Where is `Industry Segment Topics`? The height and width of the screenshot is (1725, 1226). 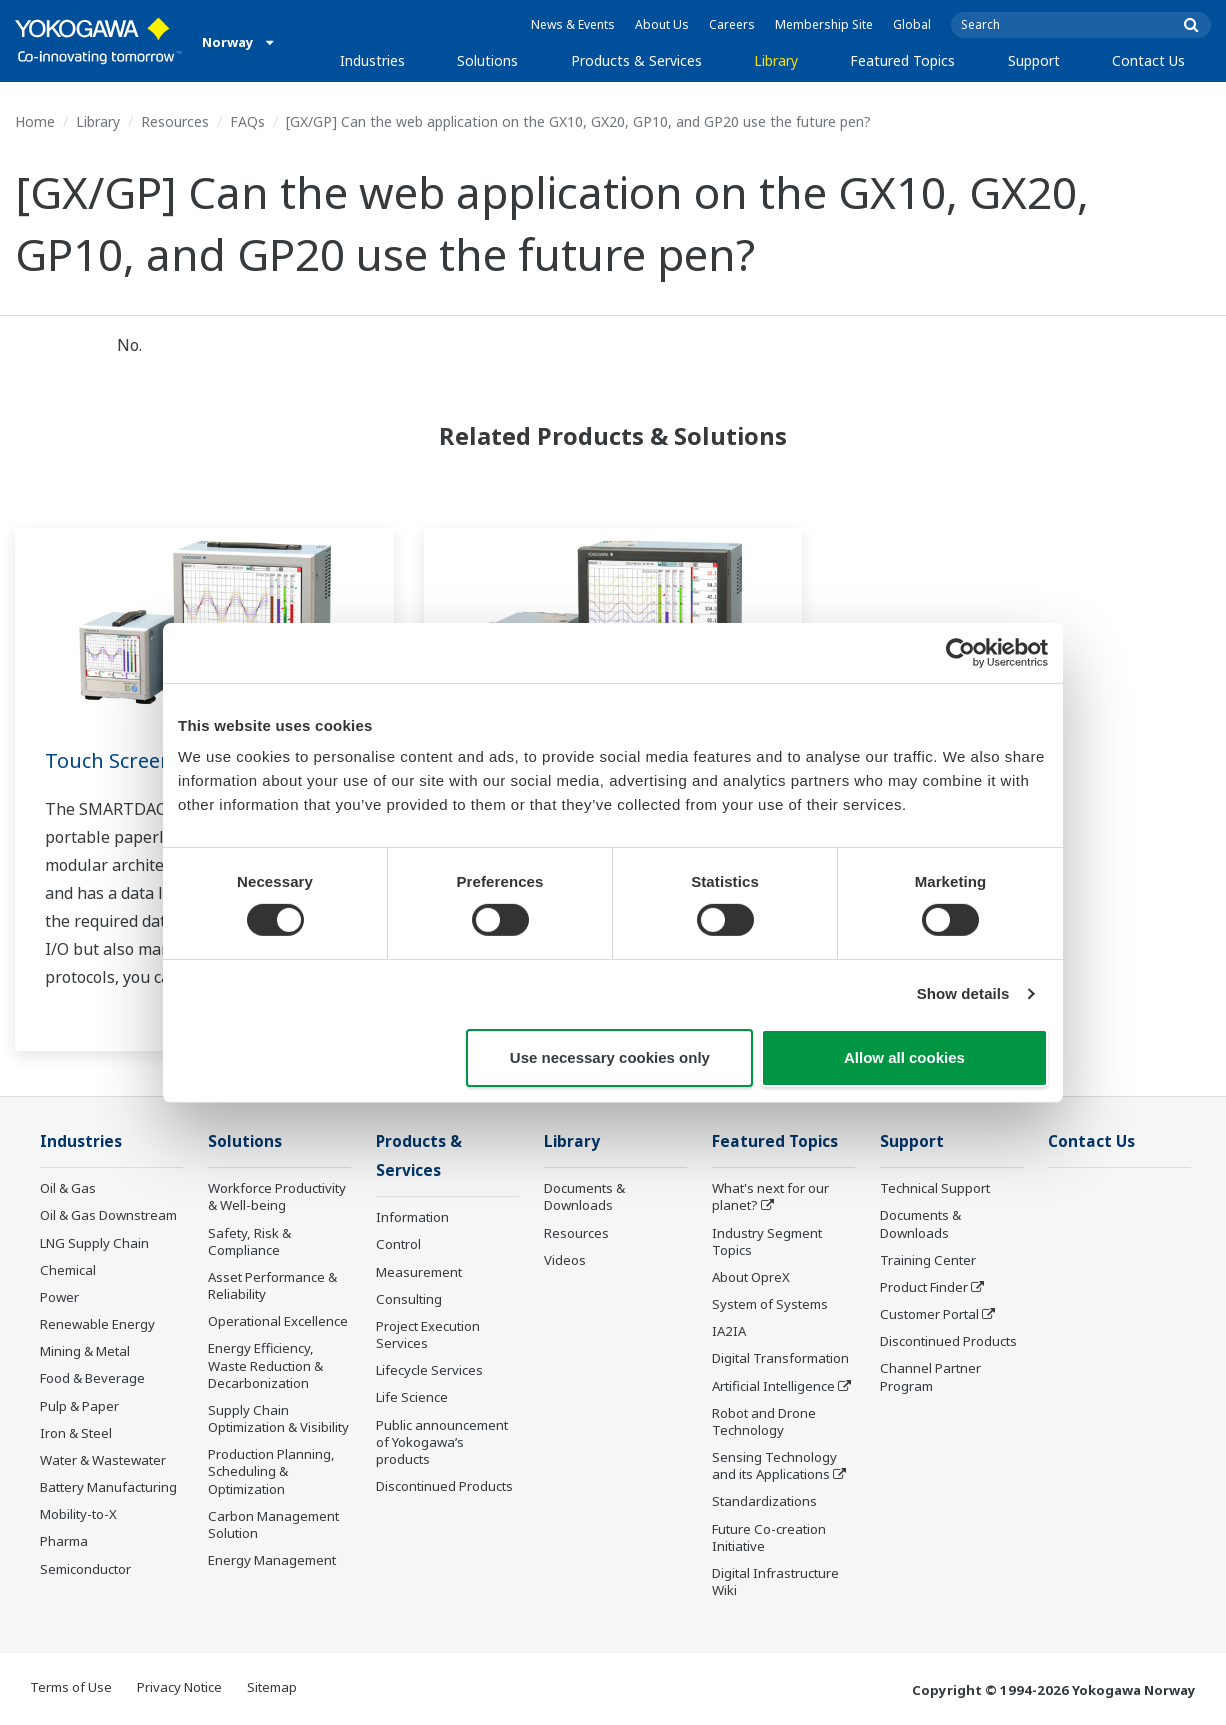
Industry Segment Topics is located at coordinates (767, 1241).